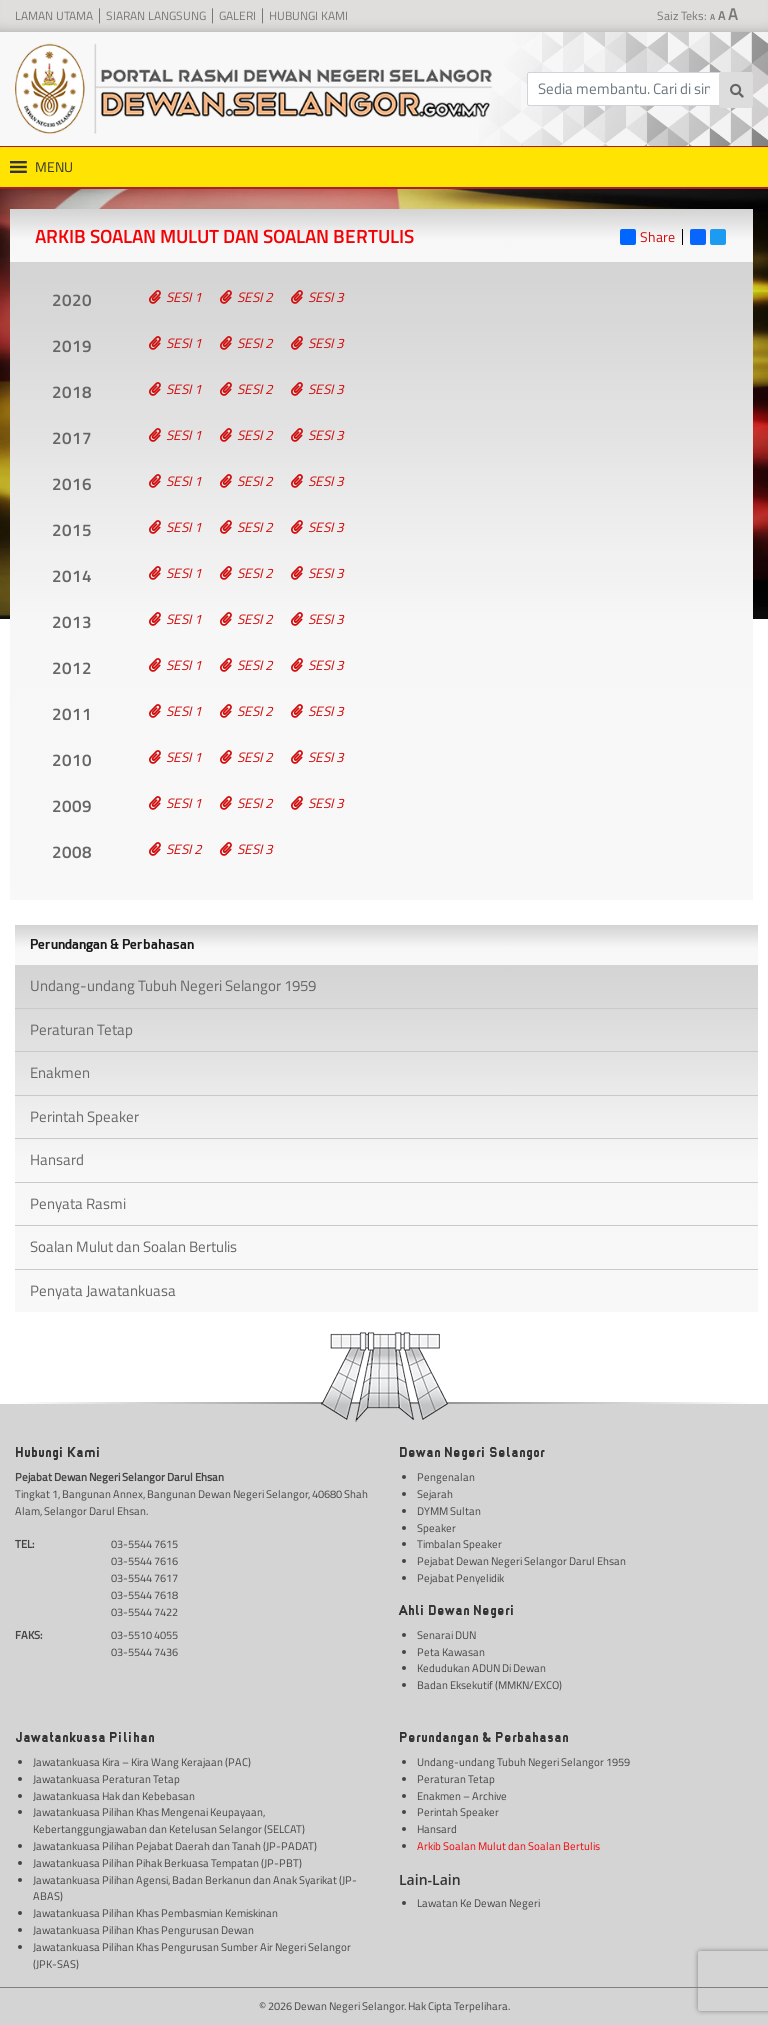 The height and width of the screenshot is (2025, 768). Describe the element at coordinates (54, 16) in the screenshot. I see `Laman Utama` at that location.